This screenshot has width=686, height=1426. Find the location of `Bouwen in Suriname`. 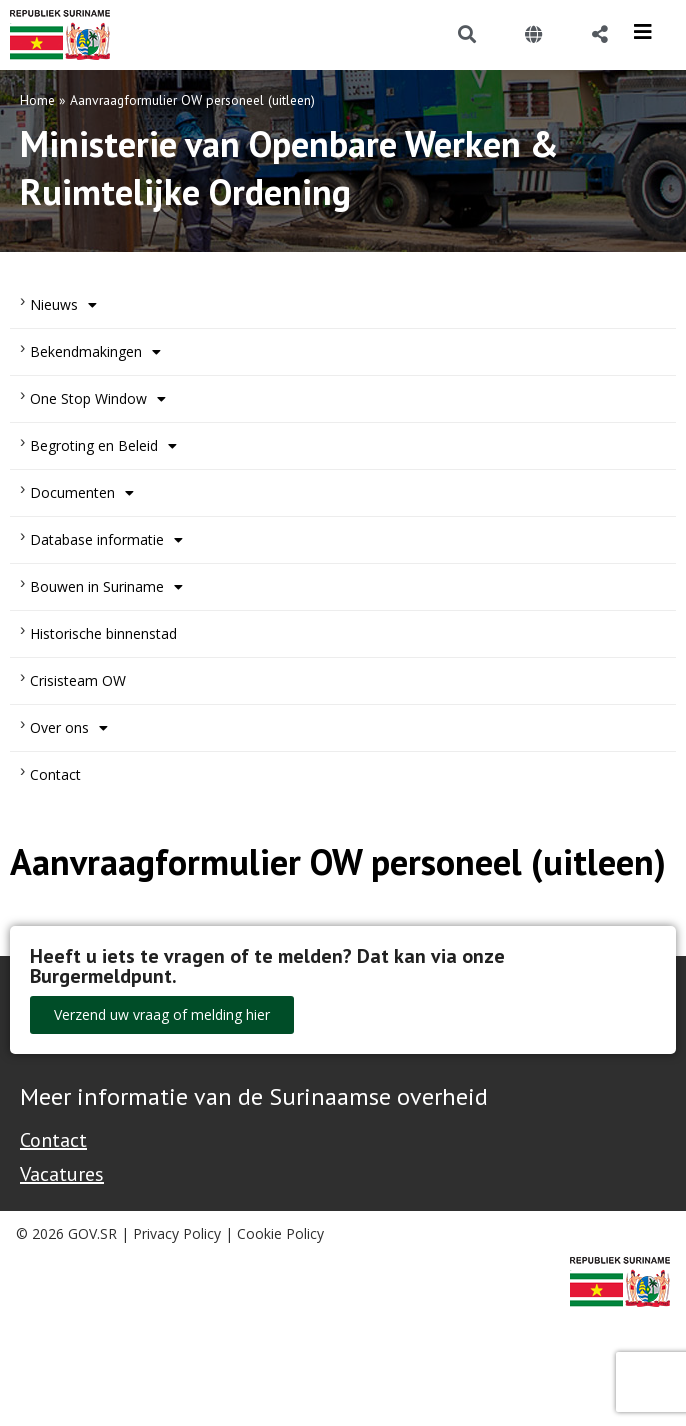

Bouwen in Suriname is located at coordinates (106, 587).